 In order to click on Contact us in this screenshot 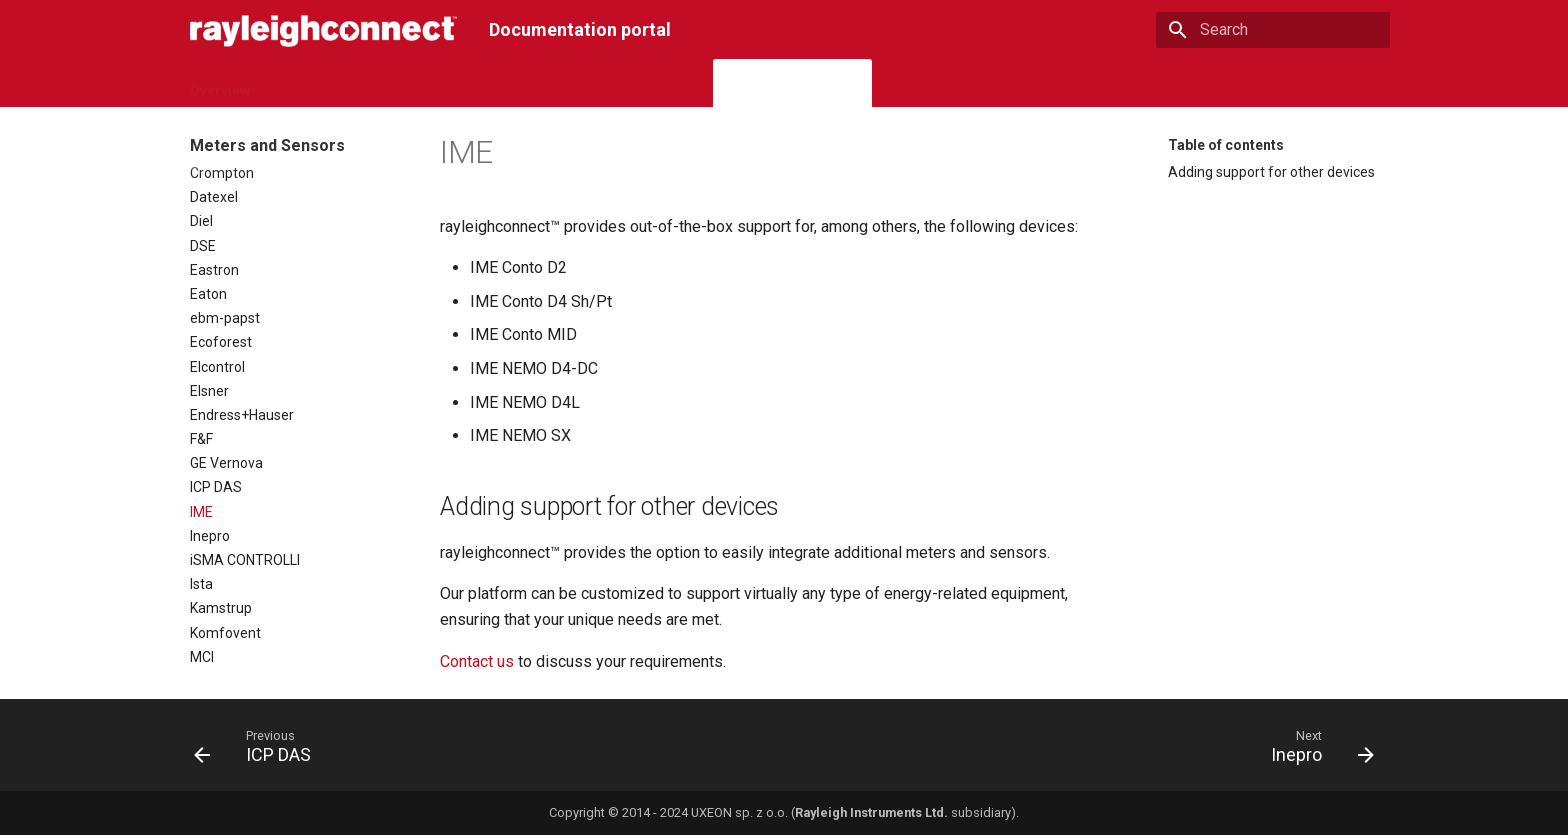, I will do `click(477, 661)`.